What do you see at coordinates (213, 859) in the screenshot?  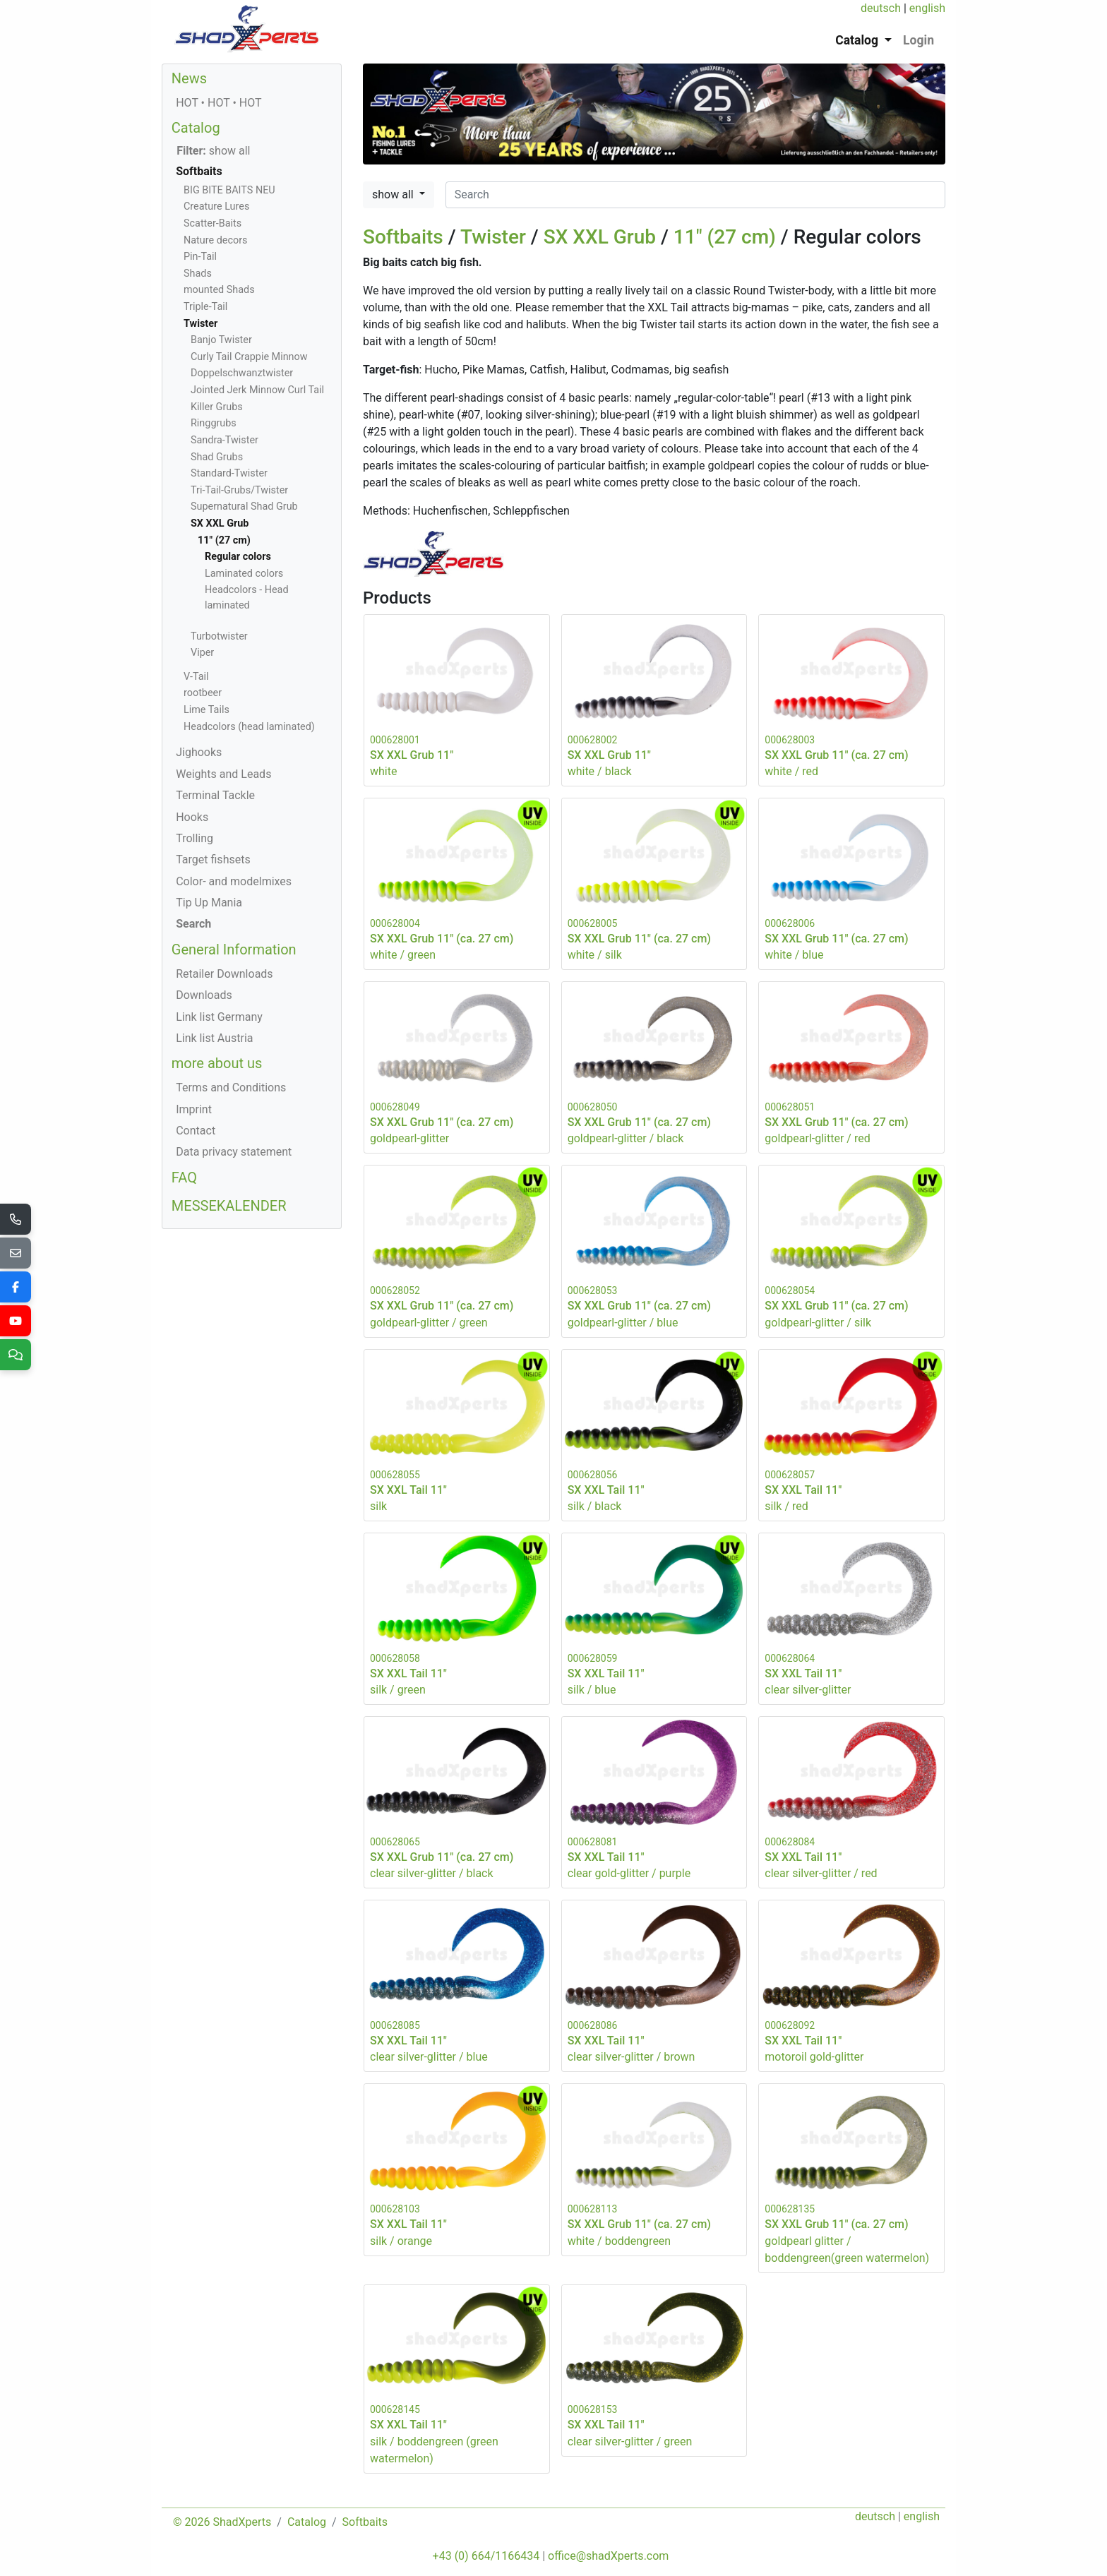 I see `Target fishsets` at bounding box center [213, 859].